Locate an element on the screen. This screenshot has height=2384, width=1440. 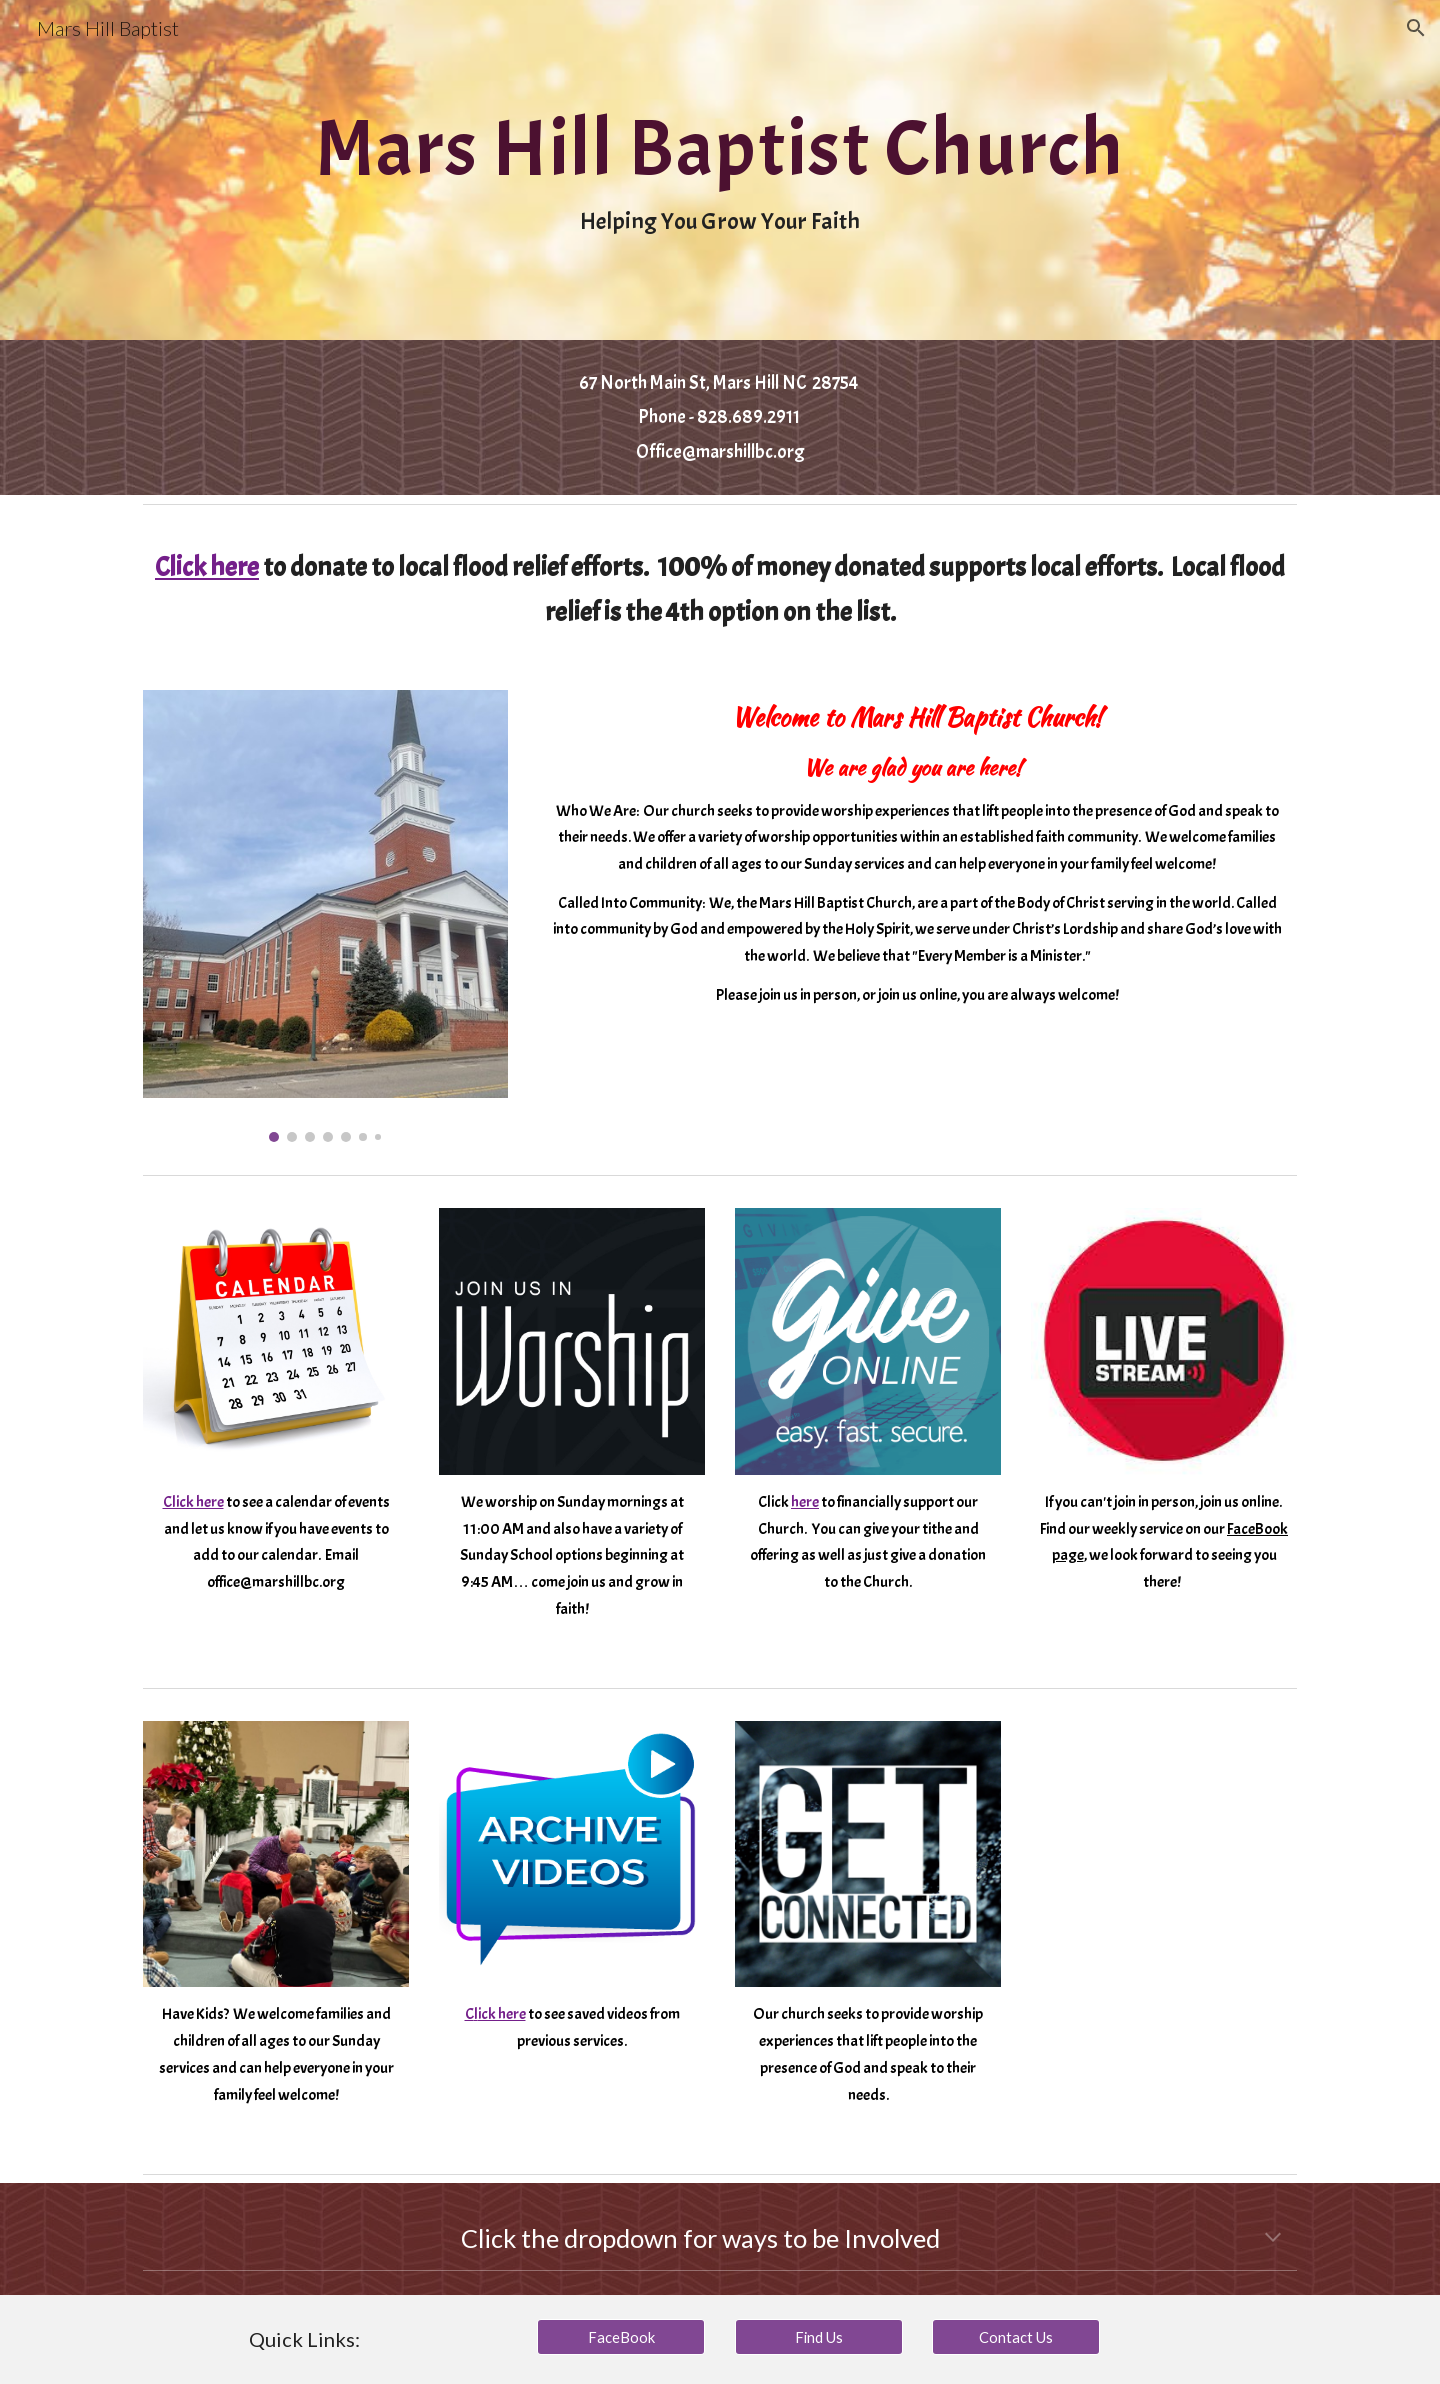
[Contact Us] is located at coordinates (1016, 2337).